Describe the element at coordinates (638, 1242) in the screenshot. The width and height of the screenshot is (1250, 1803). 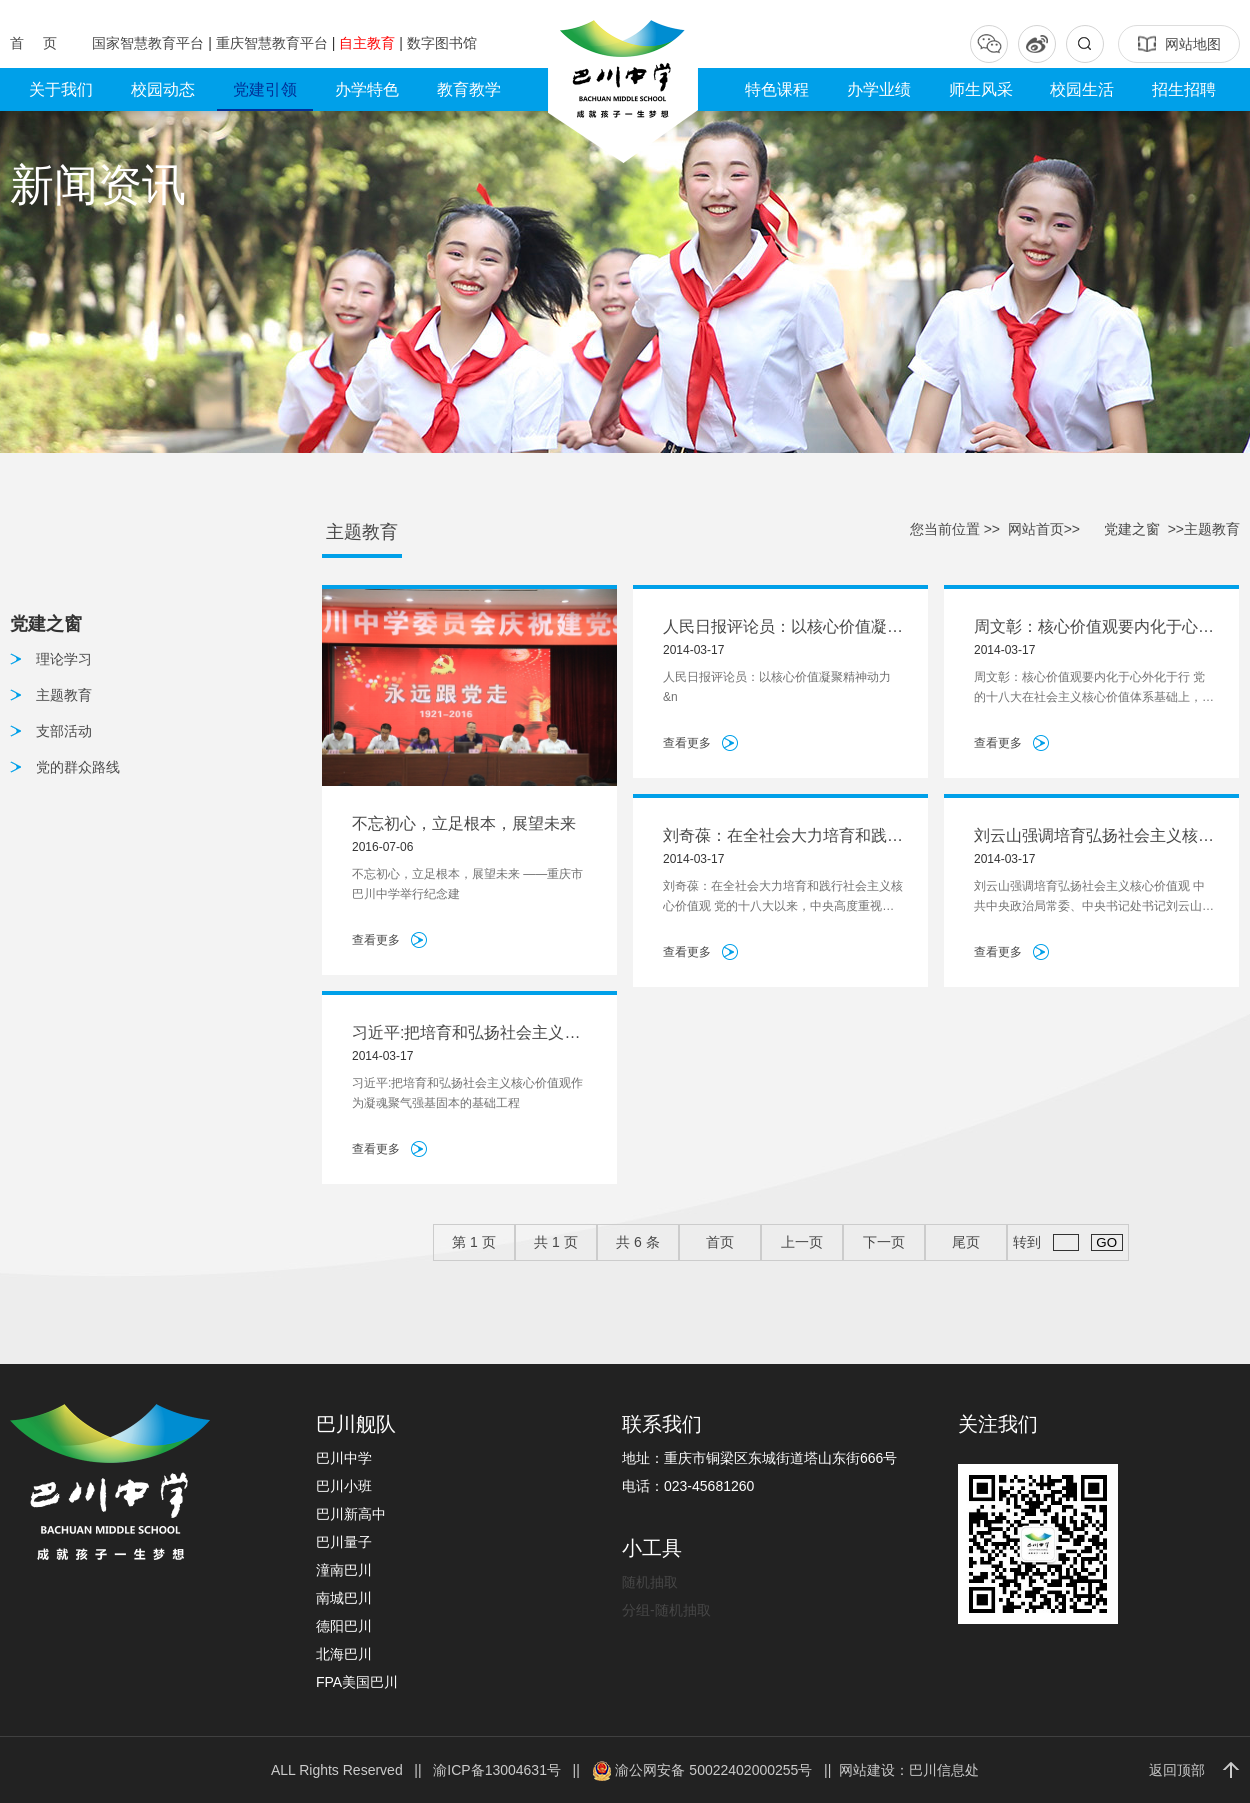
I see `共 条` at that location.